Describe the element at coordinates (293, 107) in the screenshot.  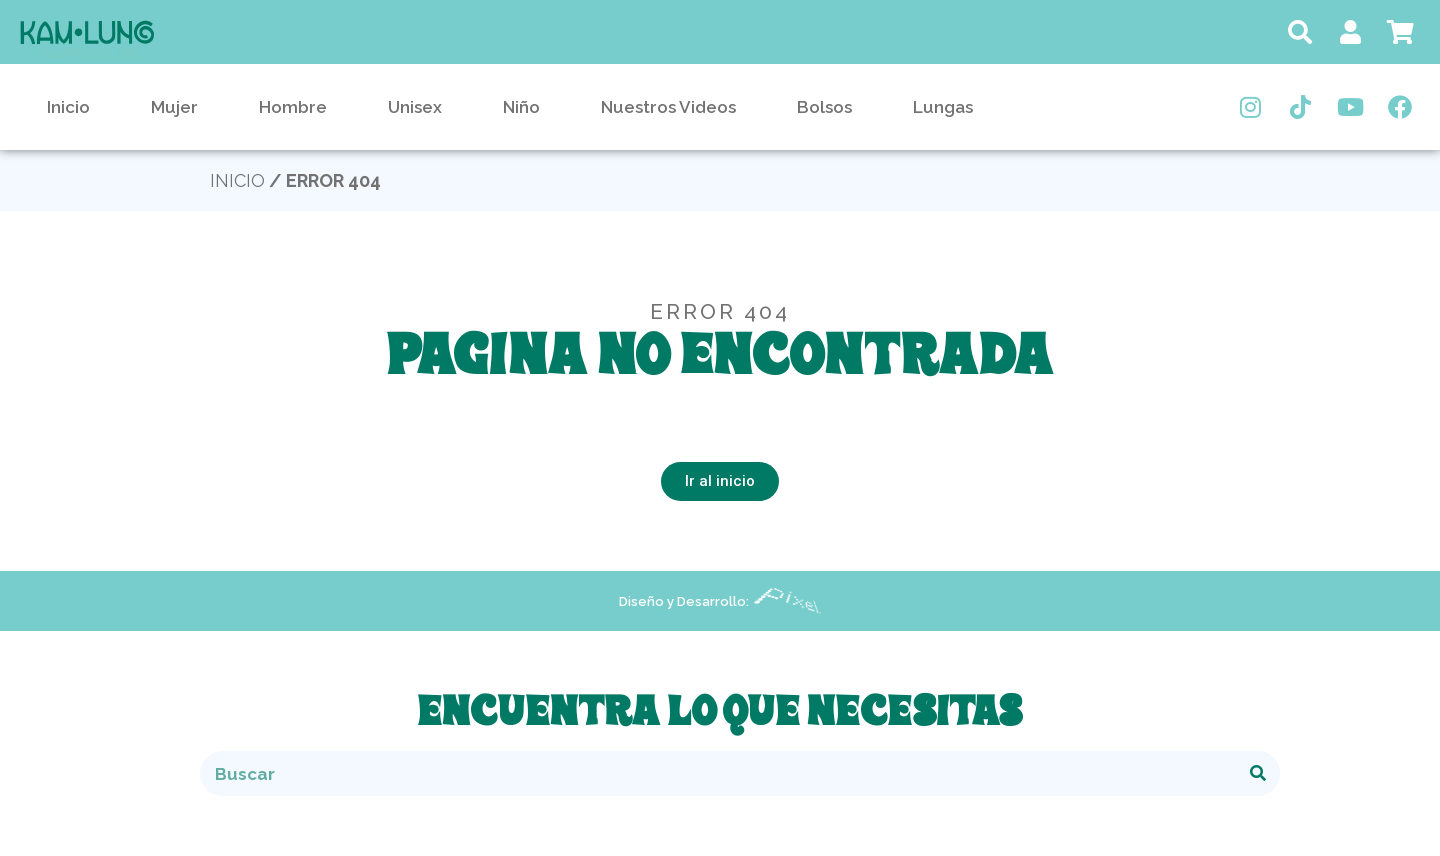
I see `Hombre` at that location.